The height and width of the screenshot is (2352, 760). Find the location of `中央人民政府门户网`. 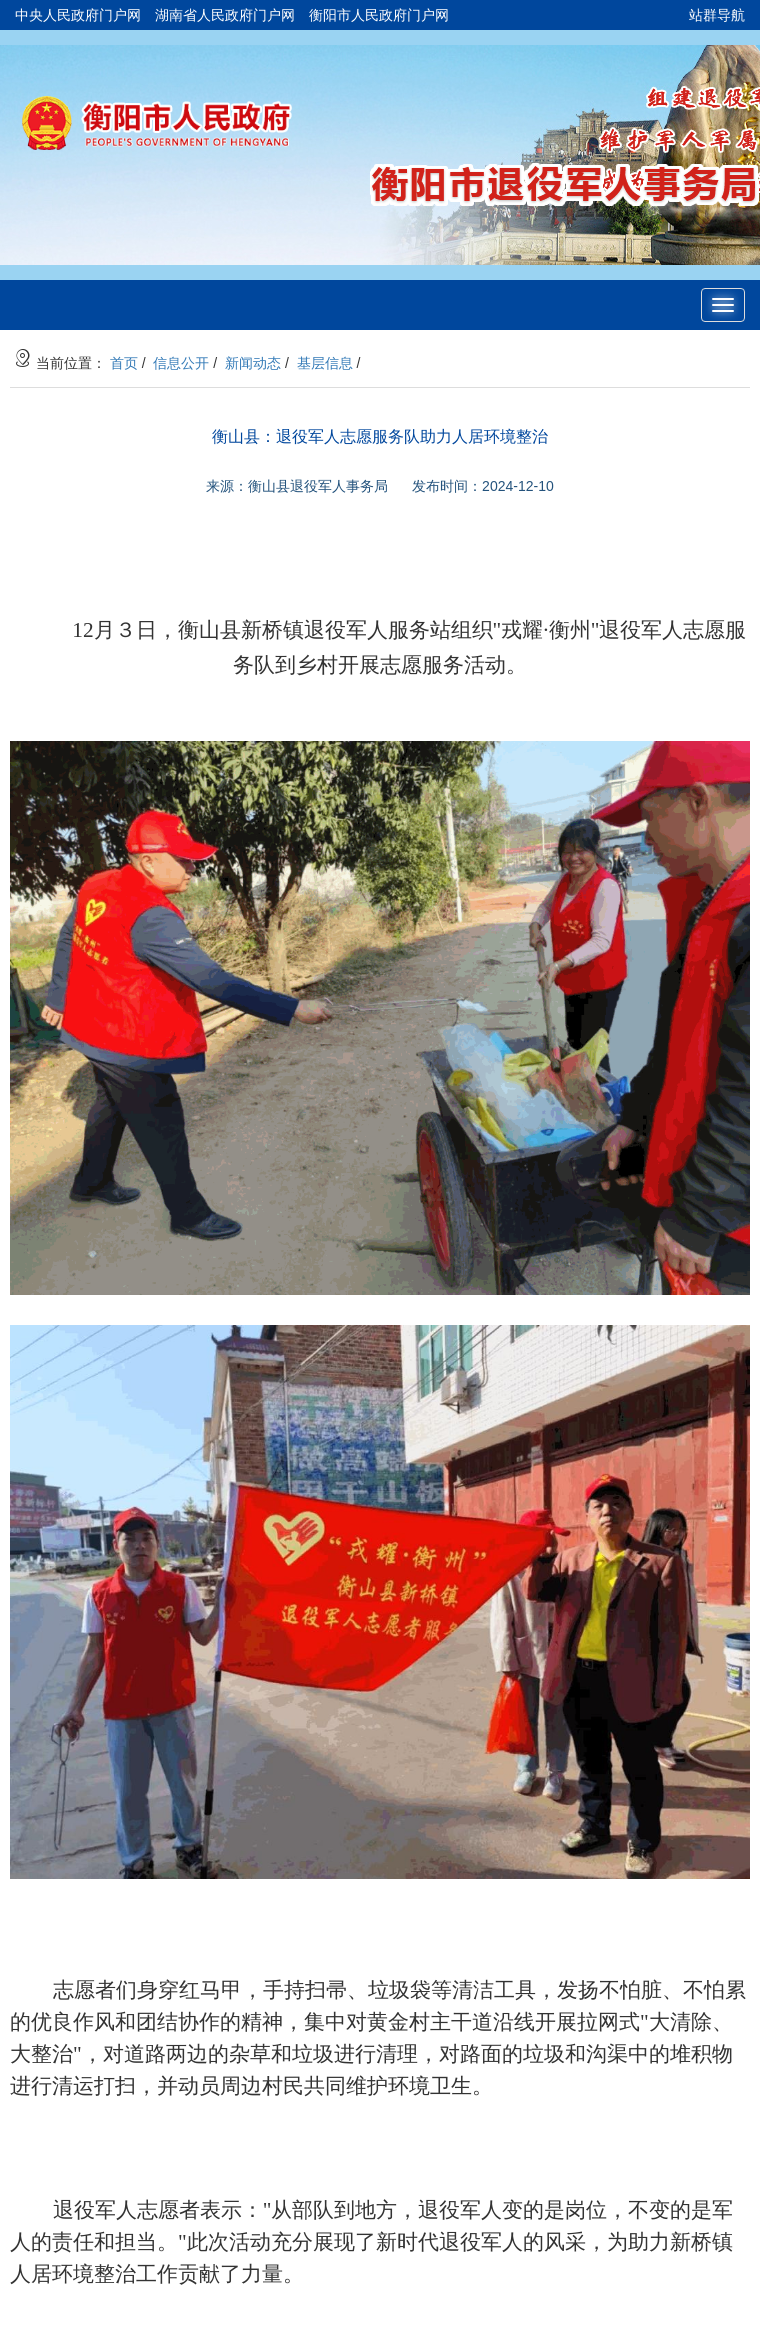

中央人民政府门户网 is located at coordinates (78, 15).